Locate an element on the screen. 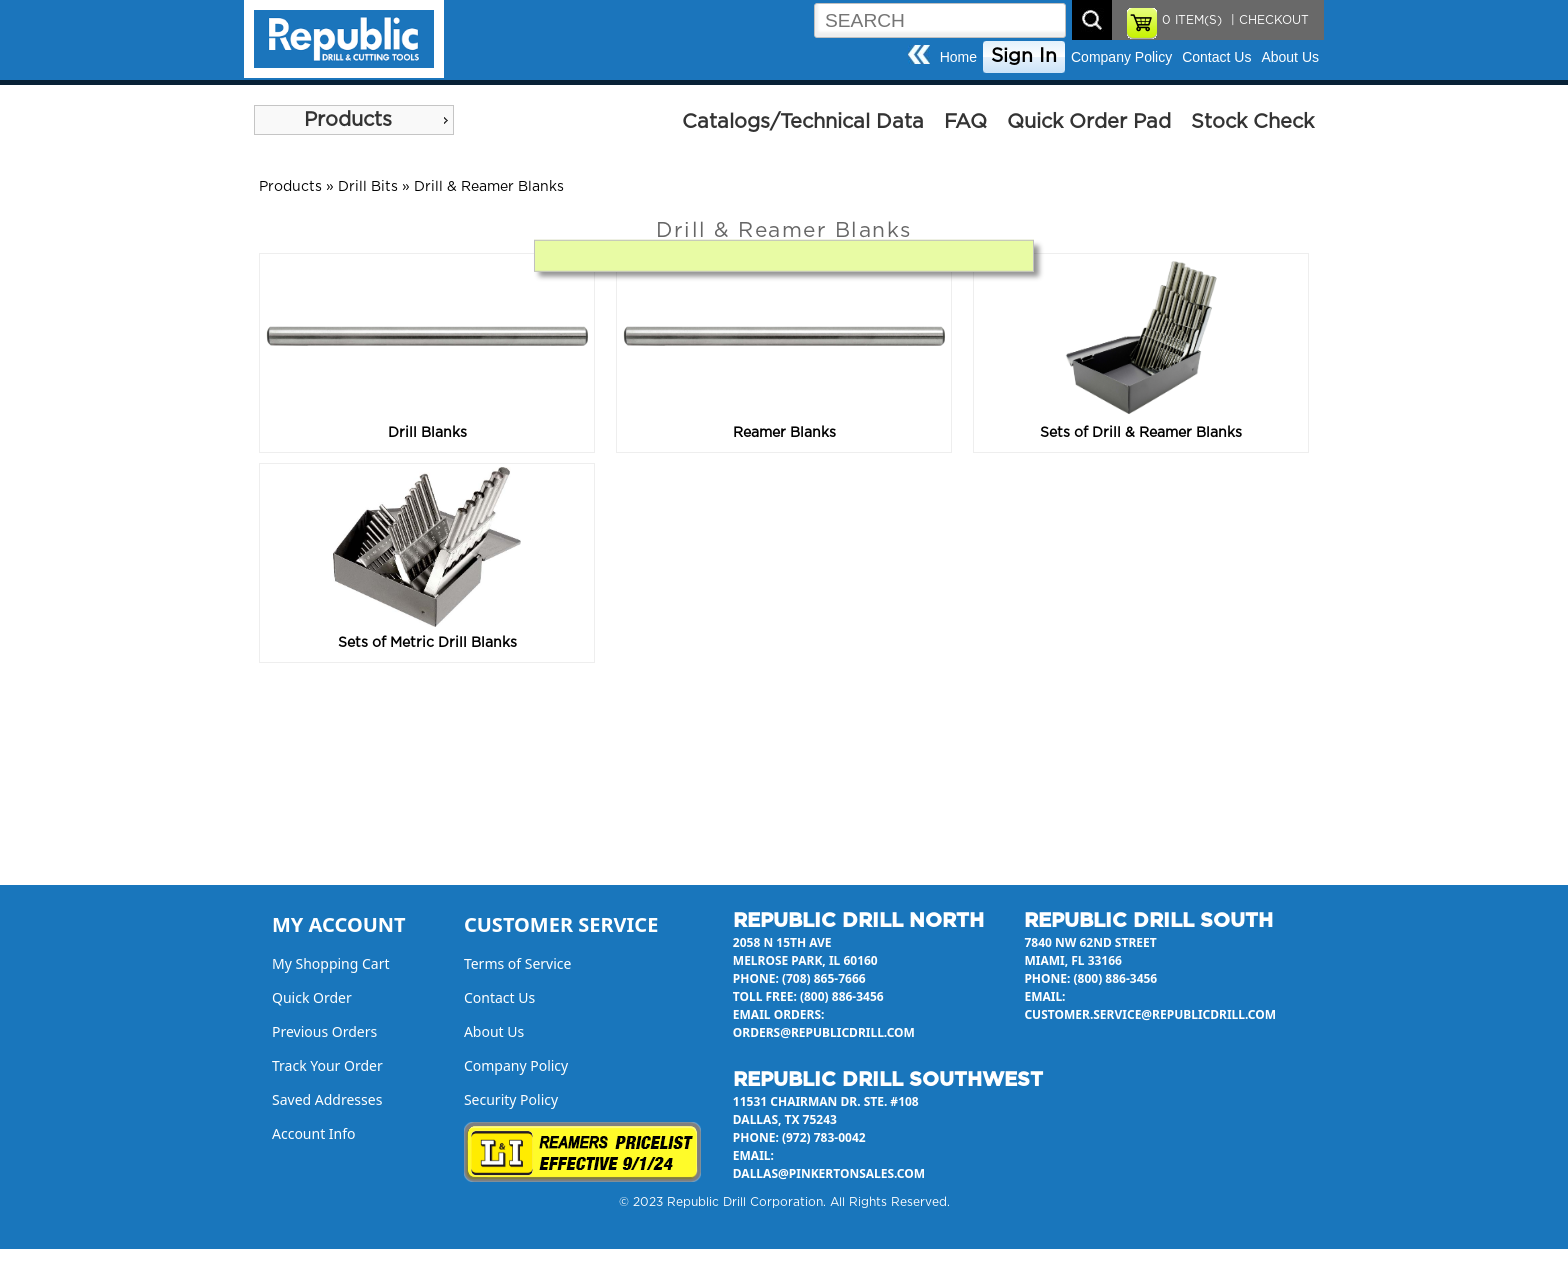 The height and width of the screenshot is (1273, 1568). customer.service@republicdrill.com is located at coordinates (1150, 1014).